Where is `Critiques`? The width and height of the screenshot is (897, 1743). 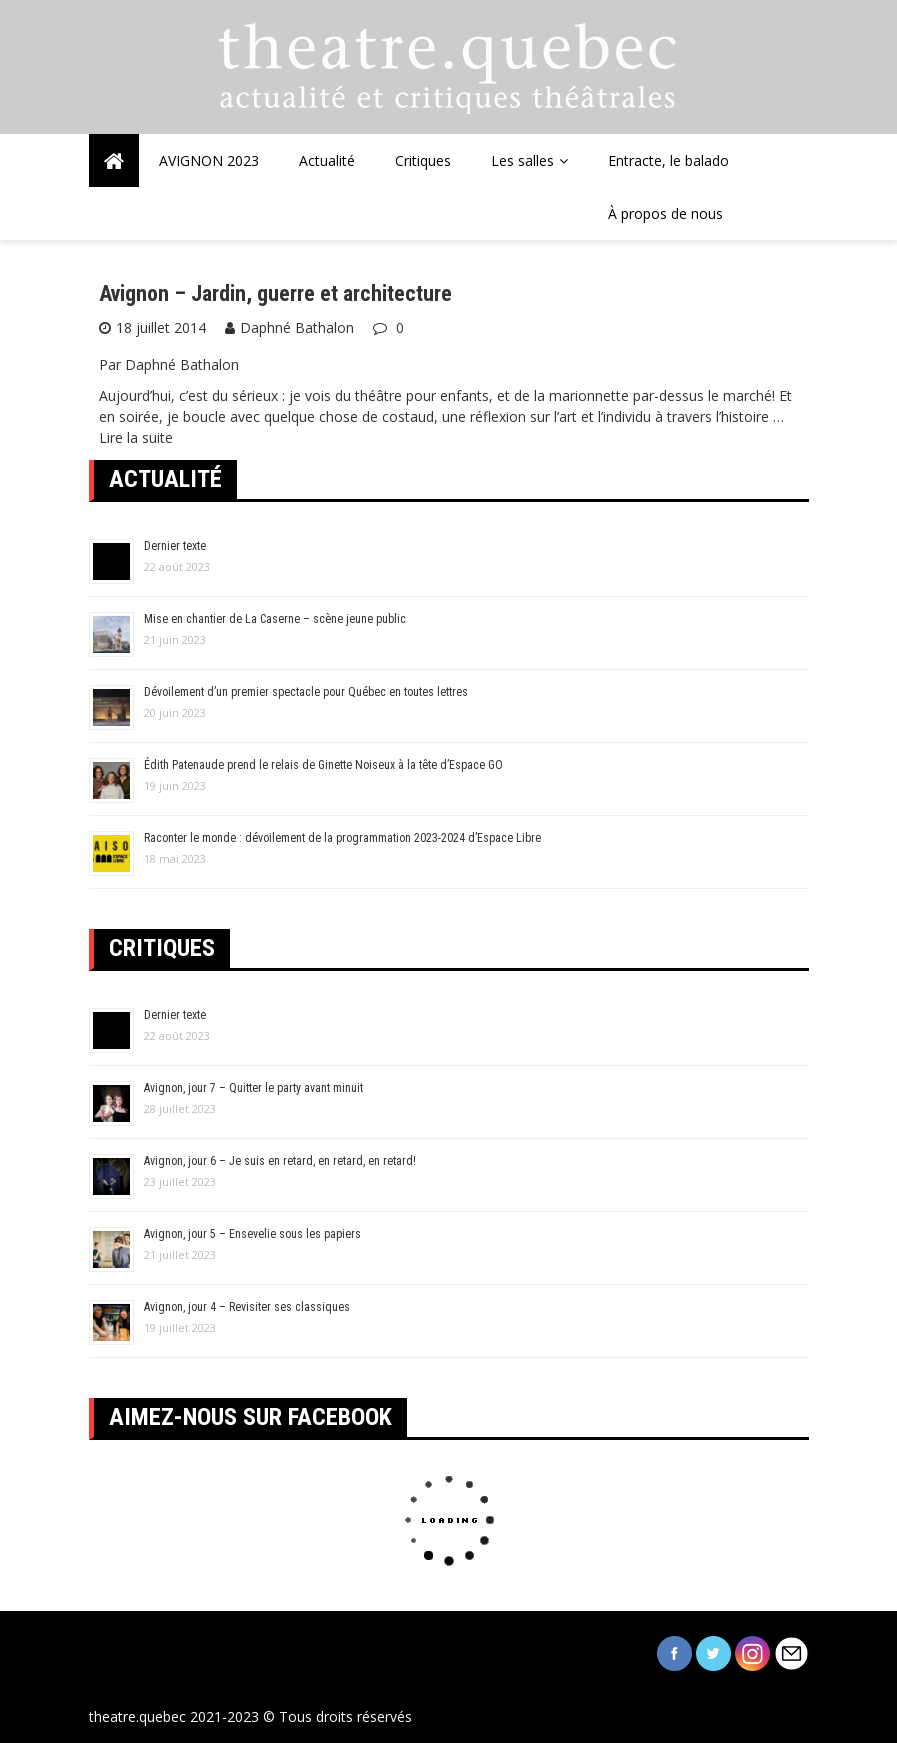
Critiques is located at coordinates (423, 160).